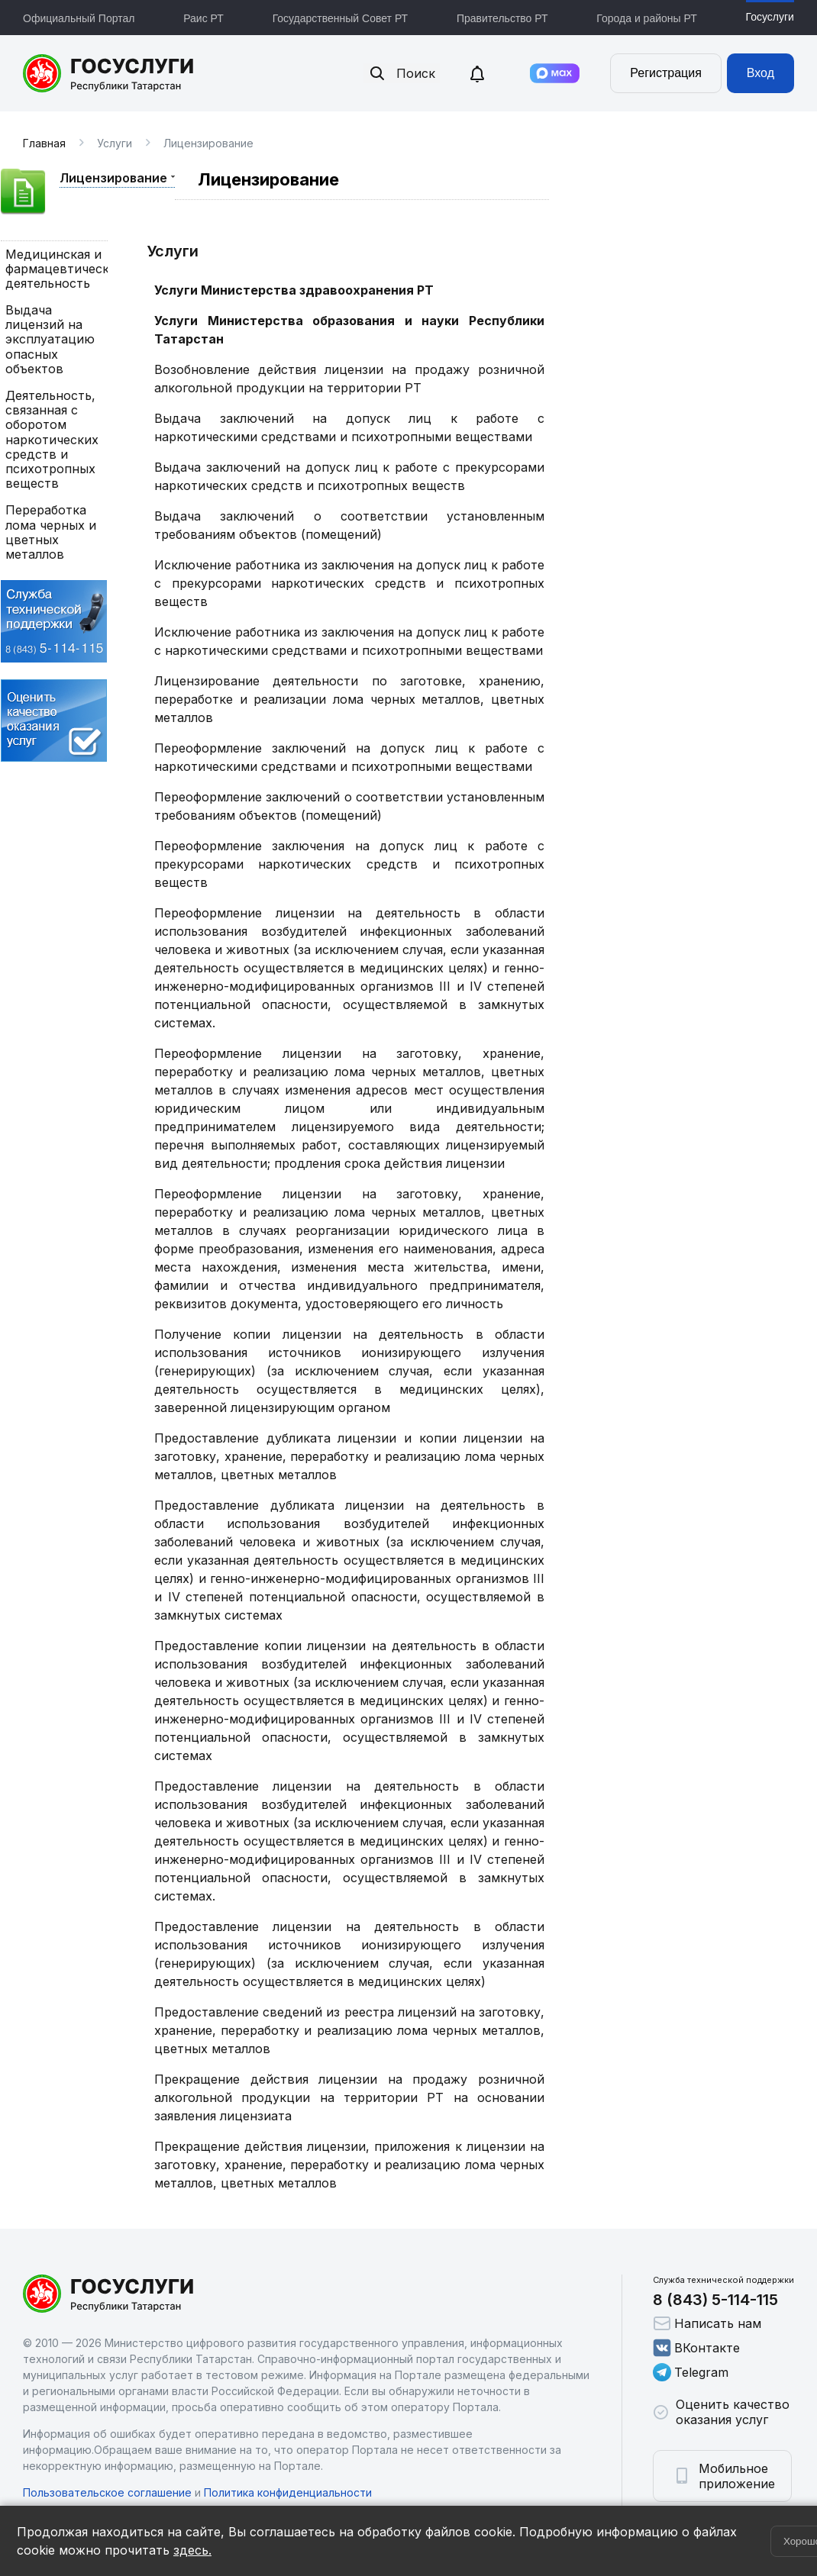 The width and height of the screenshot is (817, 2576). Describe the element at coordinates (715, 2300) in the screenshot. I see `8 (843) 5-114-115` at that location.